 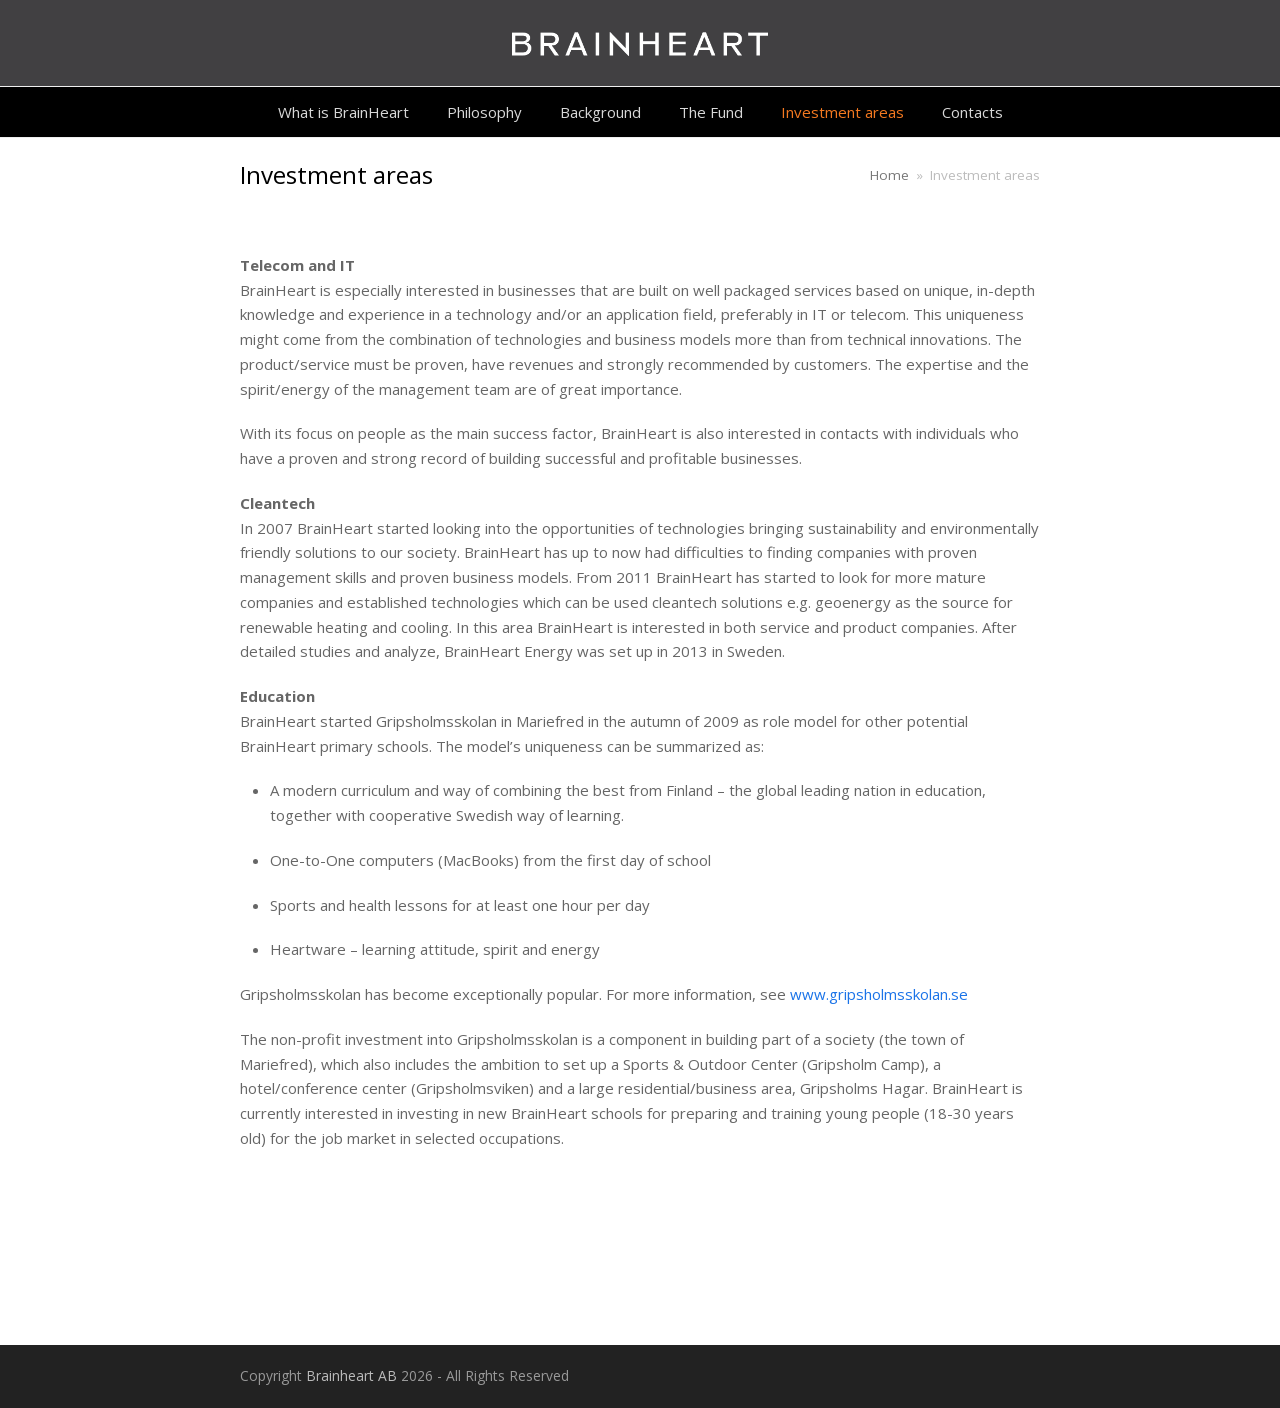 What do you see at coordinates (879, 994) in the screenshot?
I see `www.gripsholmsskolan.se` at bounding box center [879, 994].